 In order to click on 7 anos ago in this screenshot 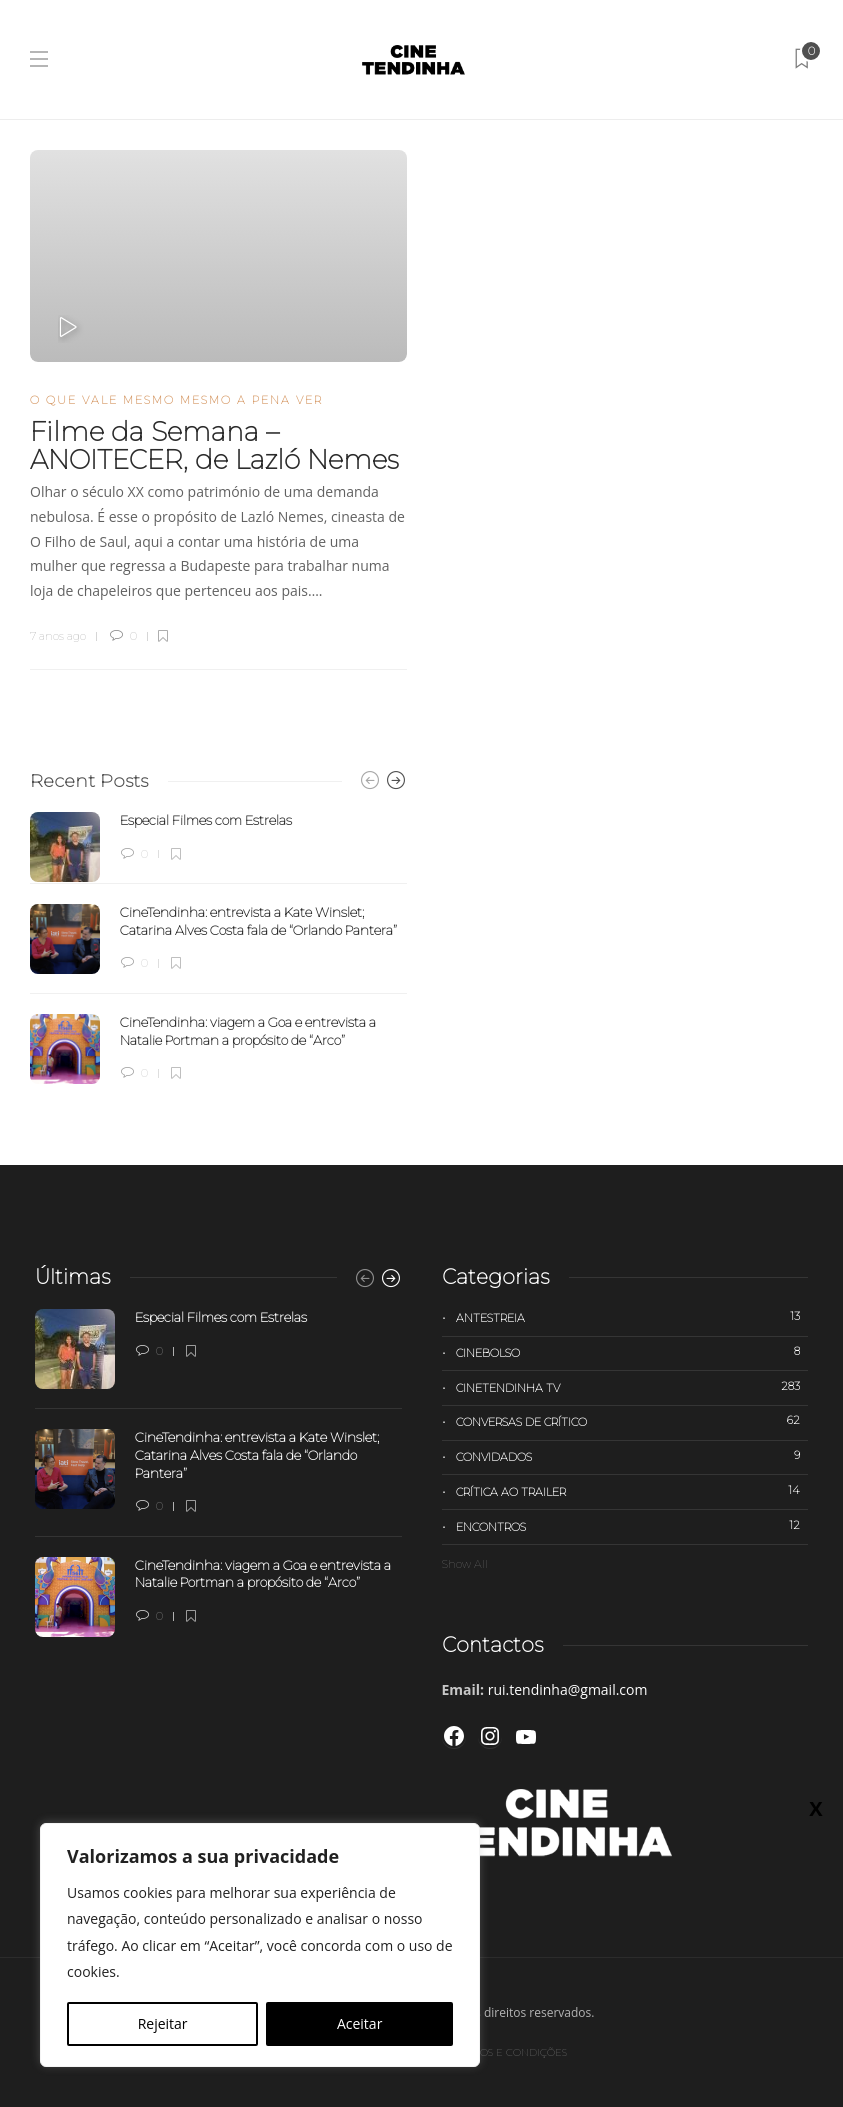, I will do `click(58, 636)`.